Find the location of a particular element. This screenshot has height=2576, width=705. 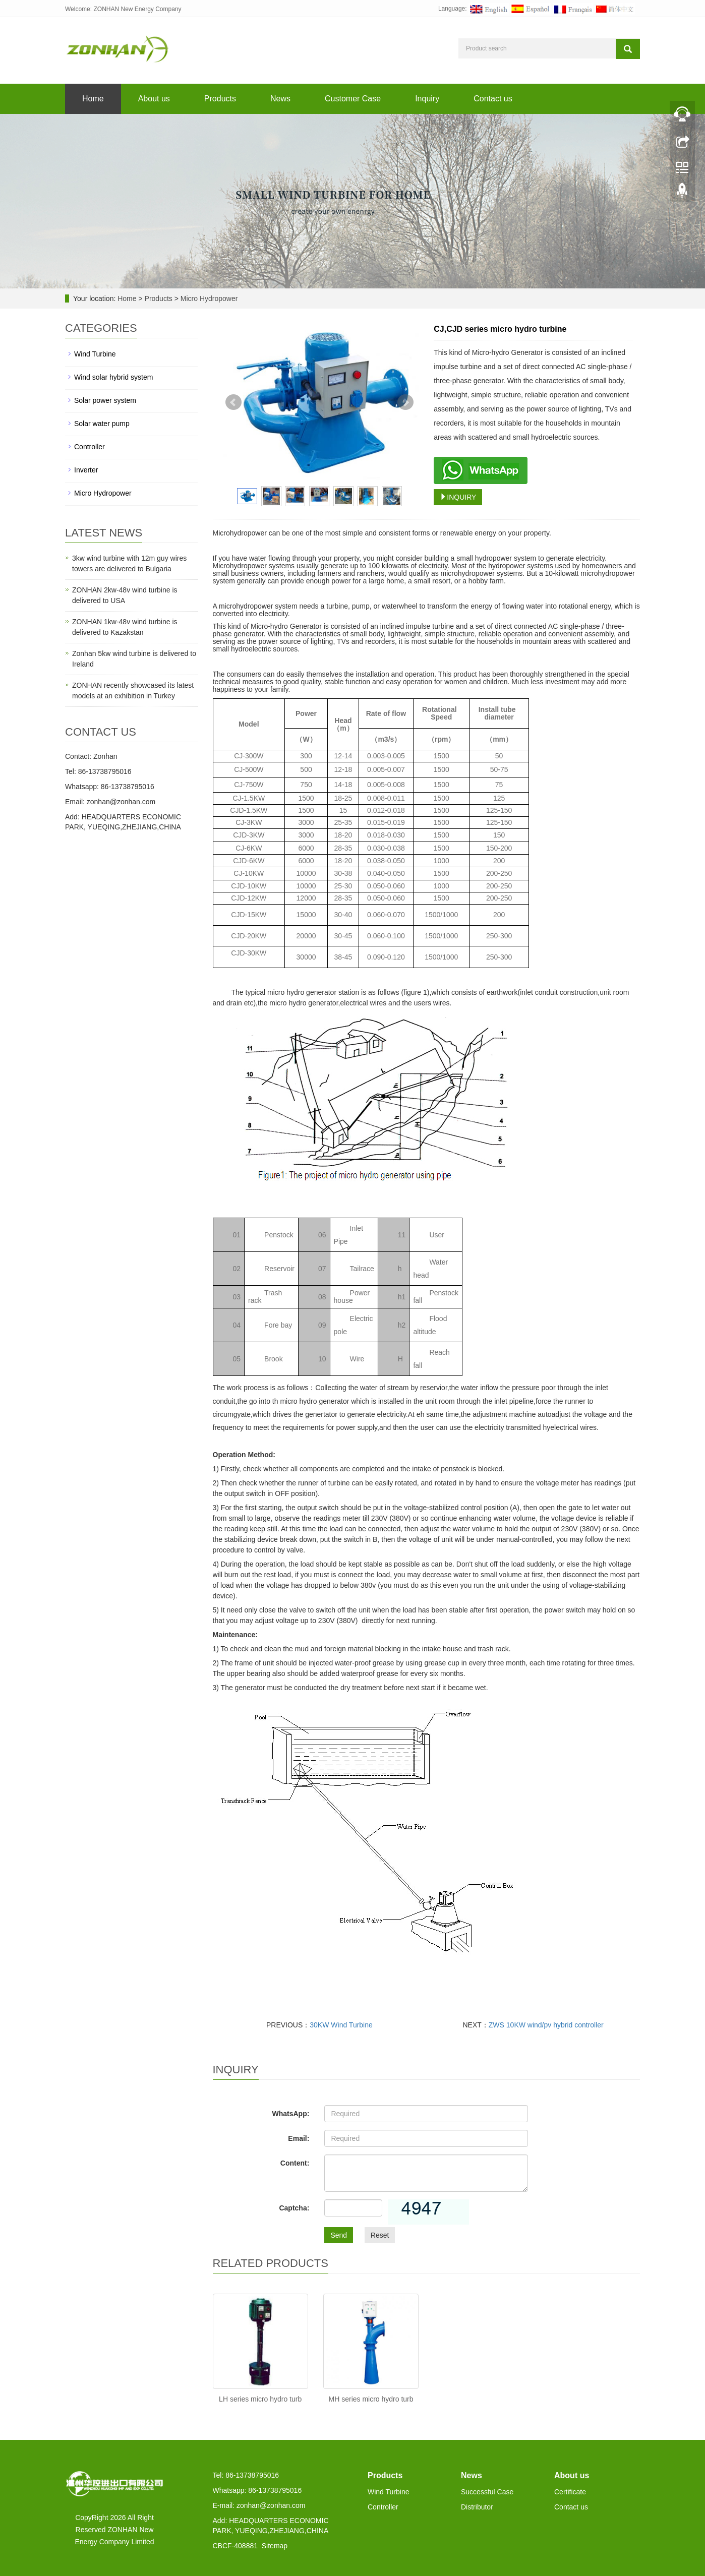

Content: is located at coordinates (295, 2163).